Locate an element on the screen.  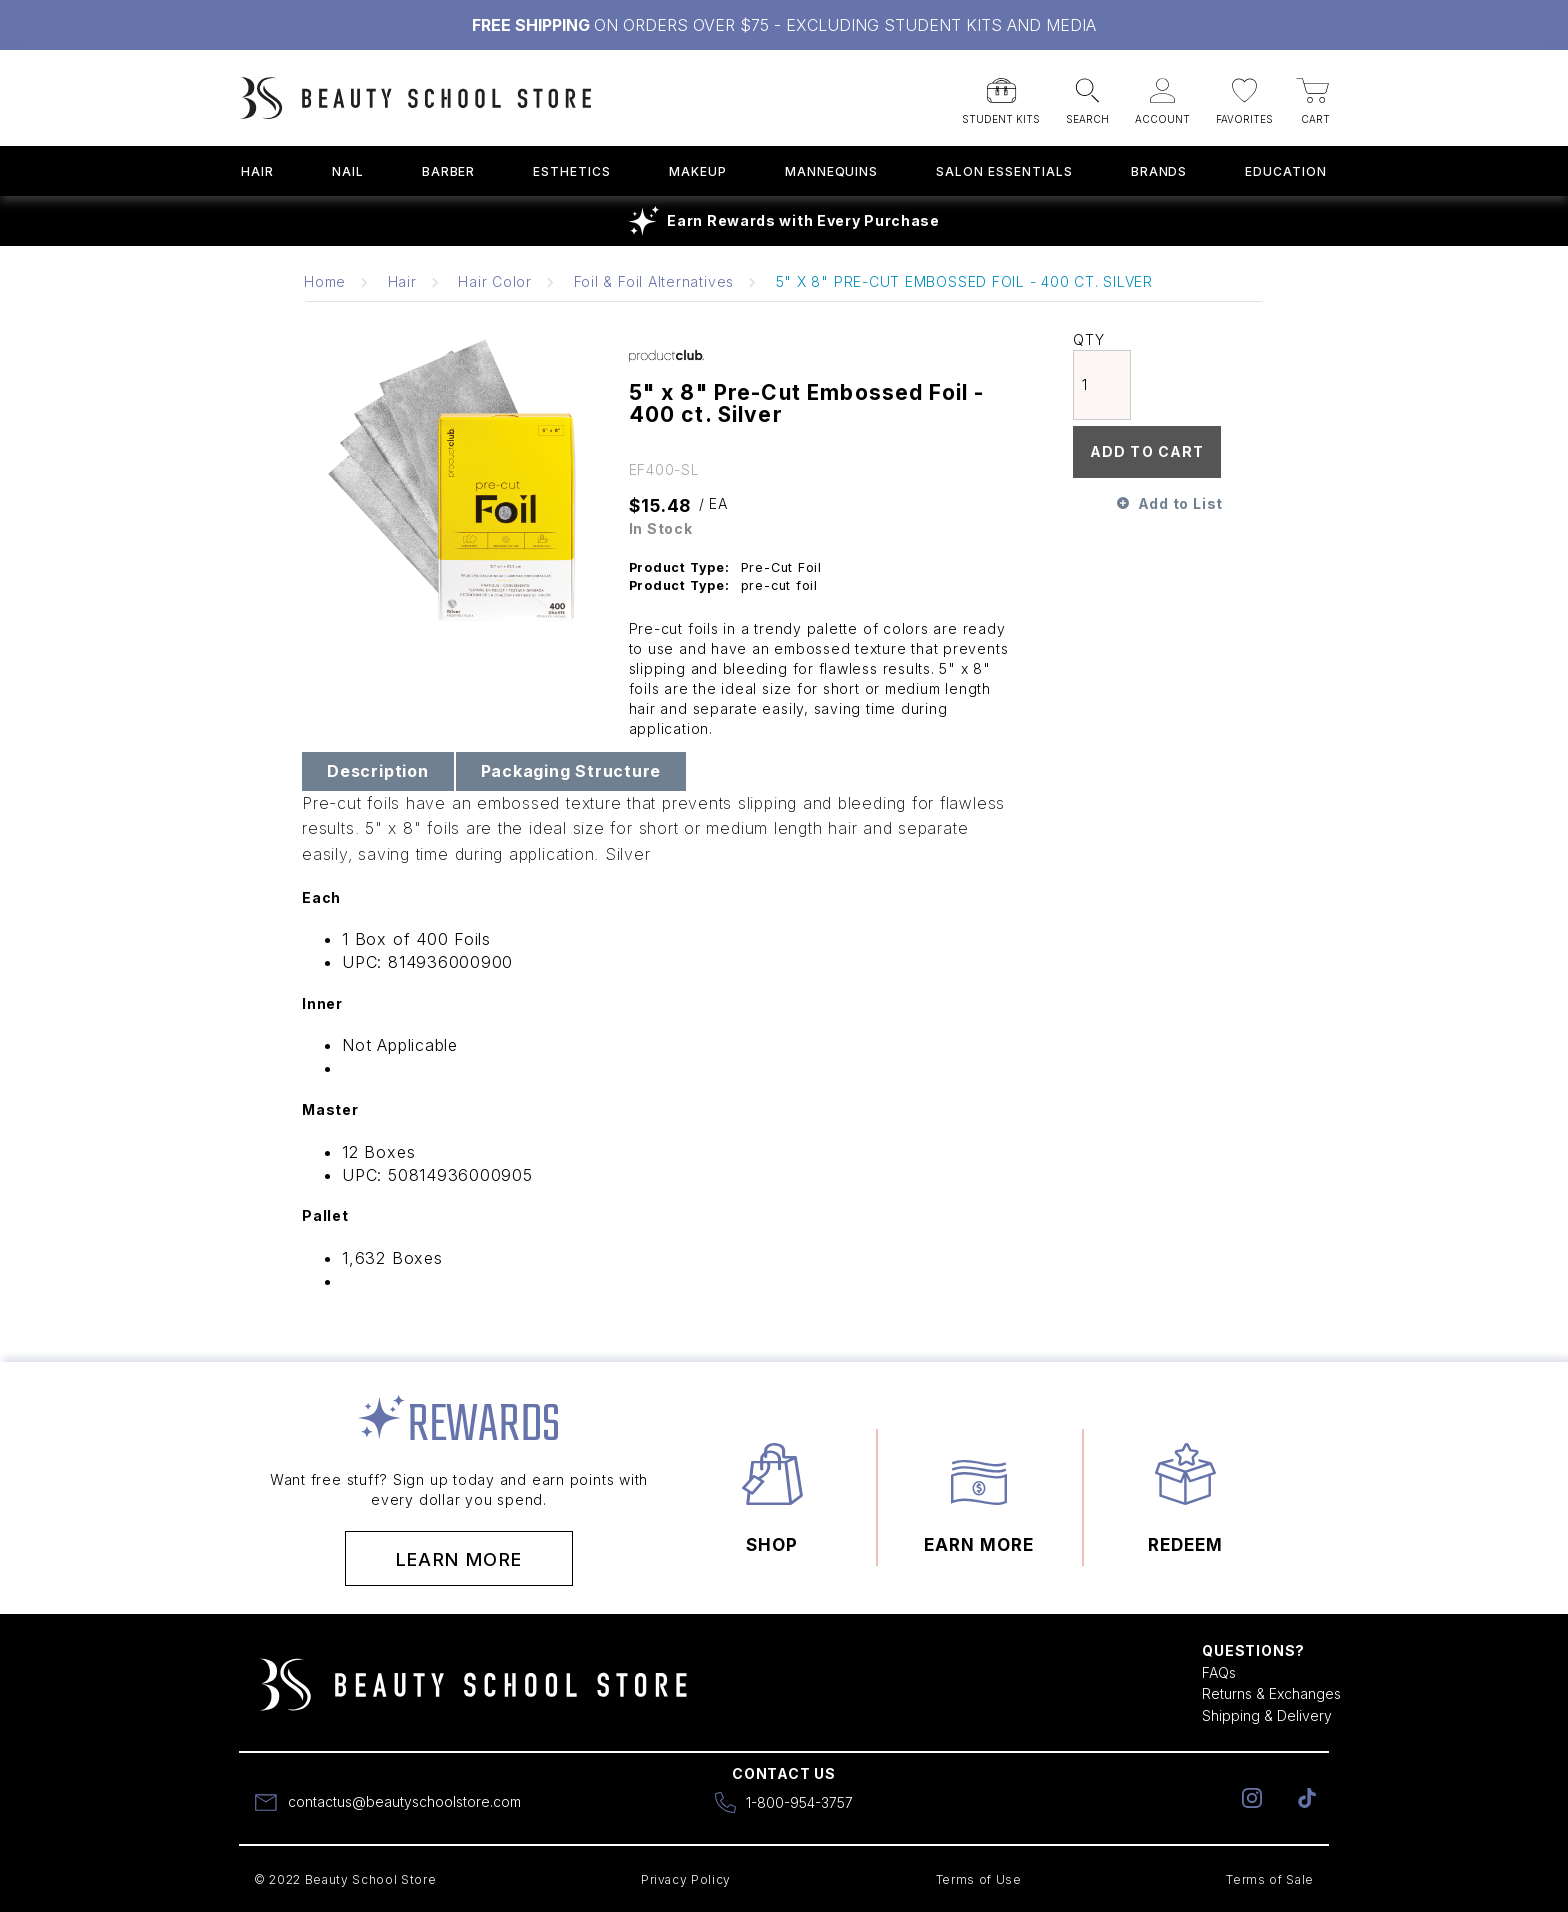
Brands is located at coordinates (1159, 171).